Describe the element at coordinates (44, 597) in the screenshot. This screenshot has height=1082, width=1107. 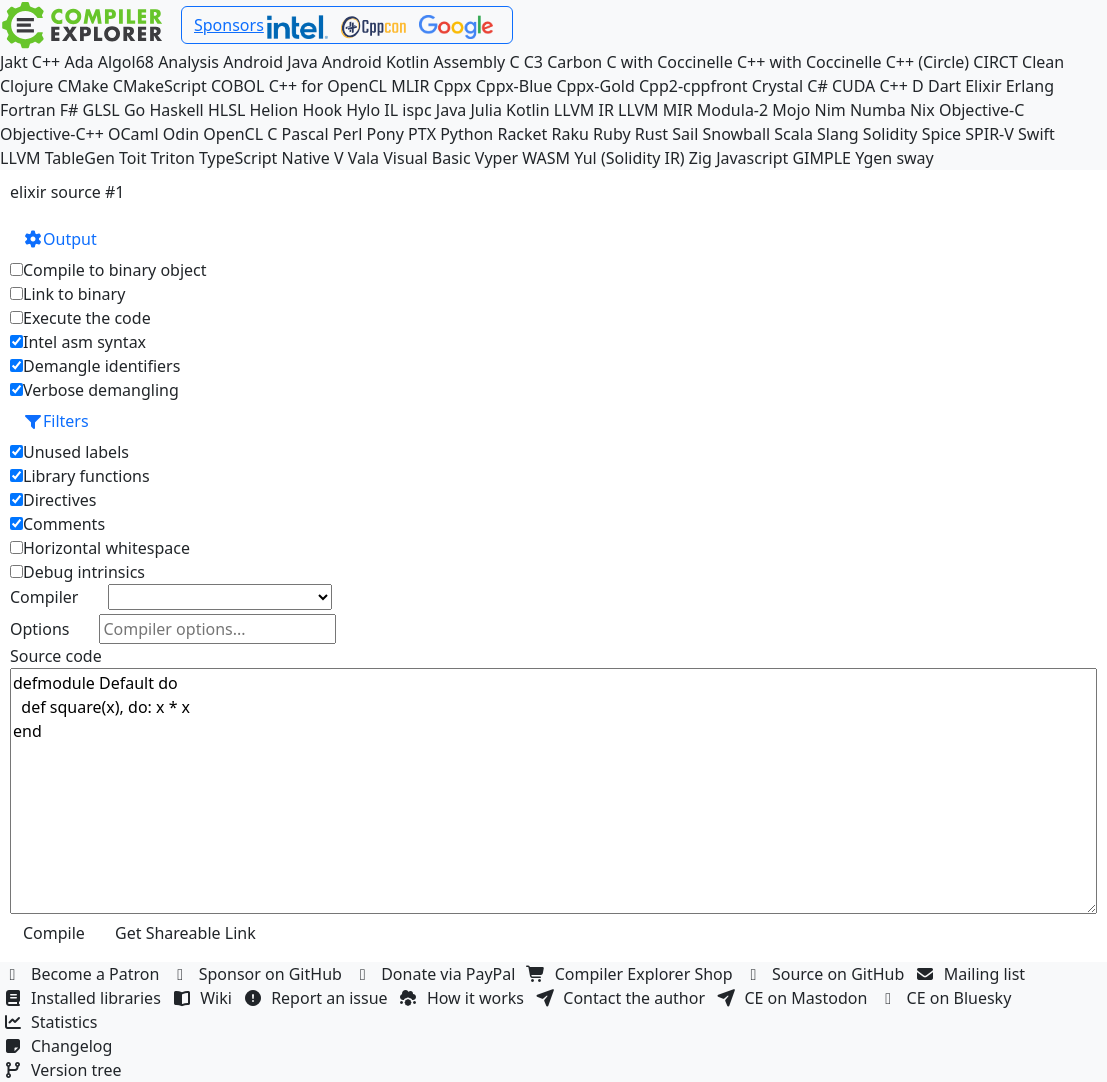
I see `Compiler` at that location.